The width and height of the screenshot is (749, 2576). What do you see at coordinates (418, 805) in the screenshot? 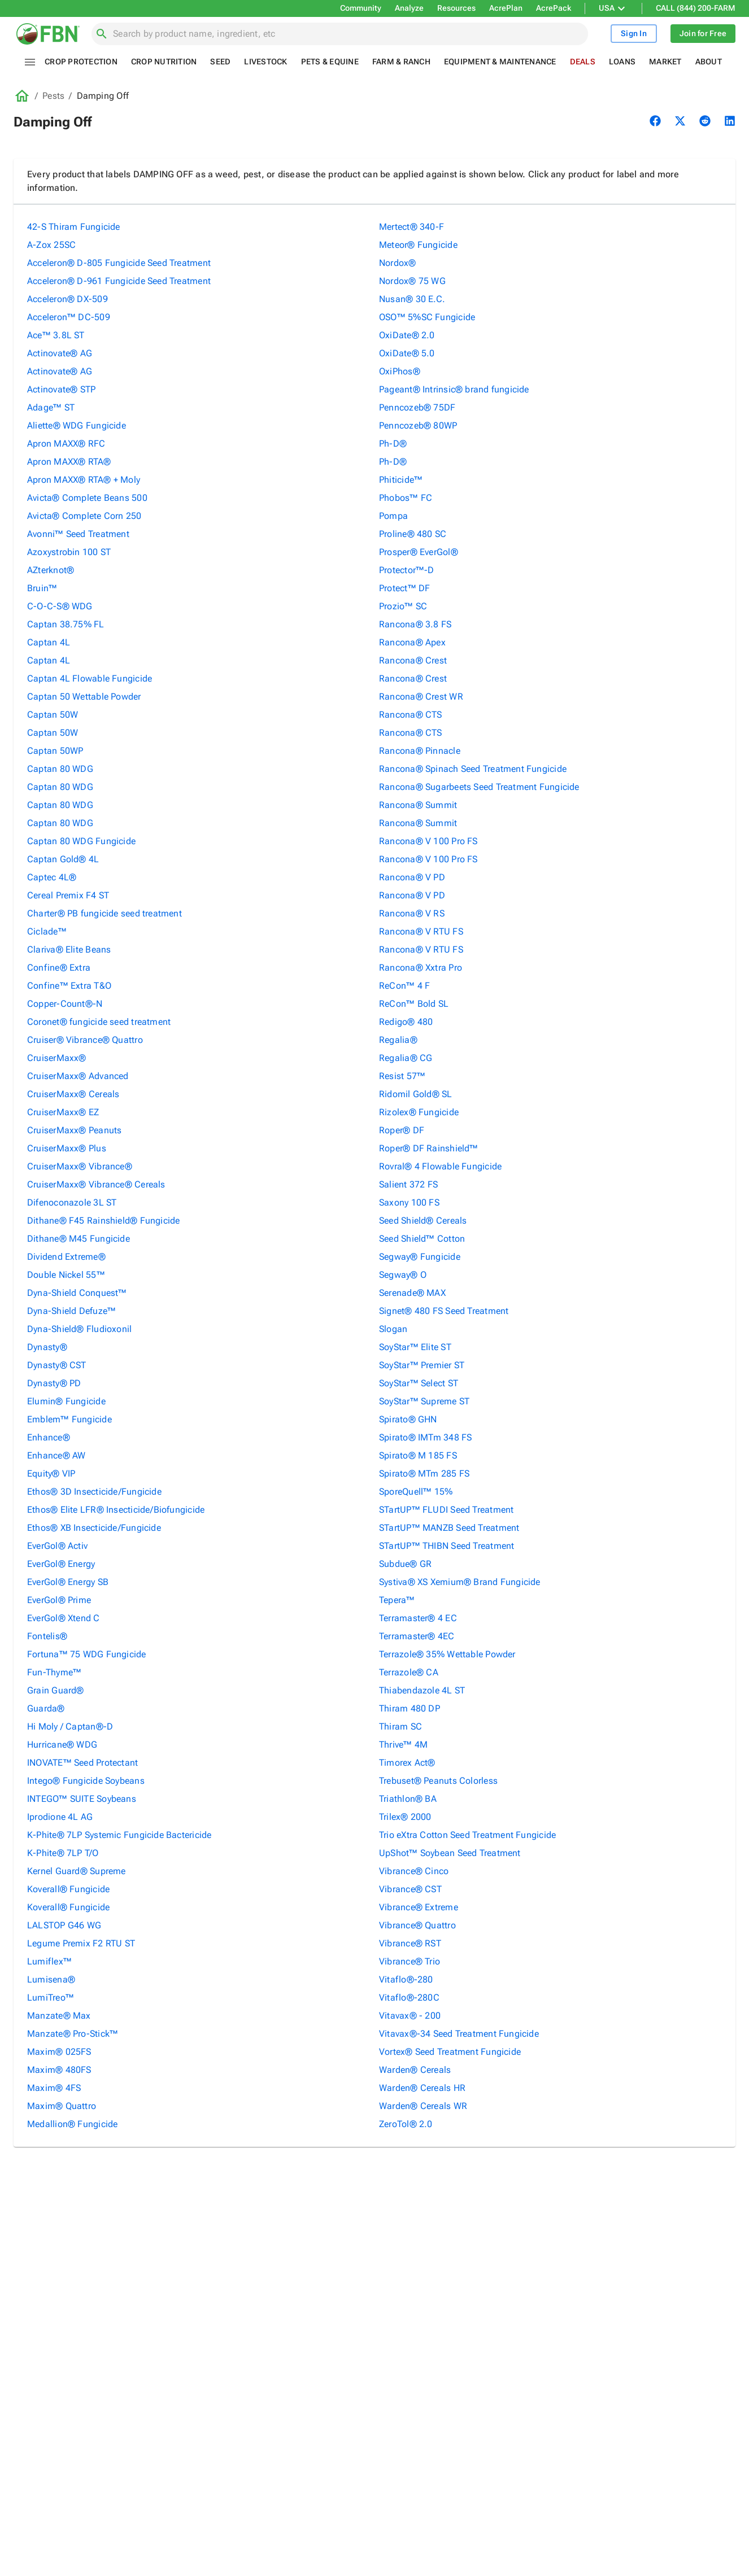
I see `Rancona® Summit` at bounding box center [418, 805].